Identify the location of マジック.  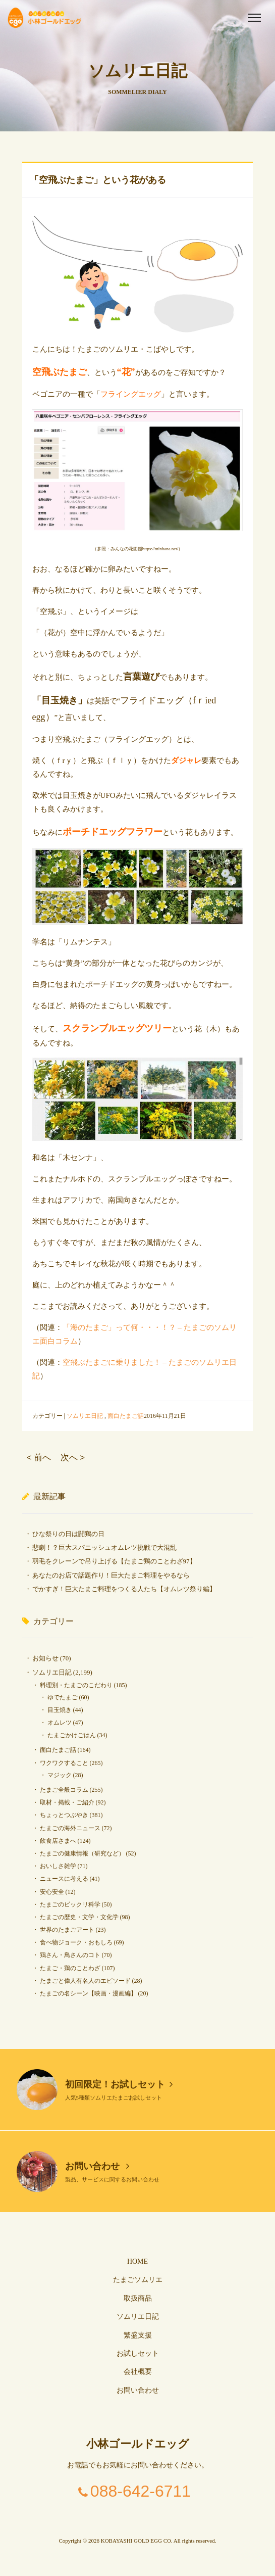
(59, 1775).